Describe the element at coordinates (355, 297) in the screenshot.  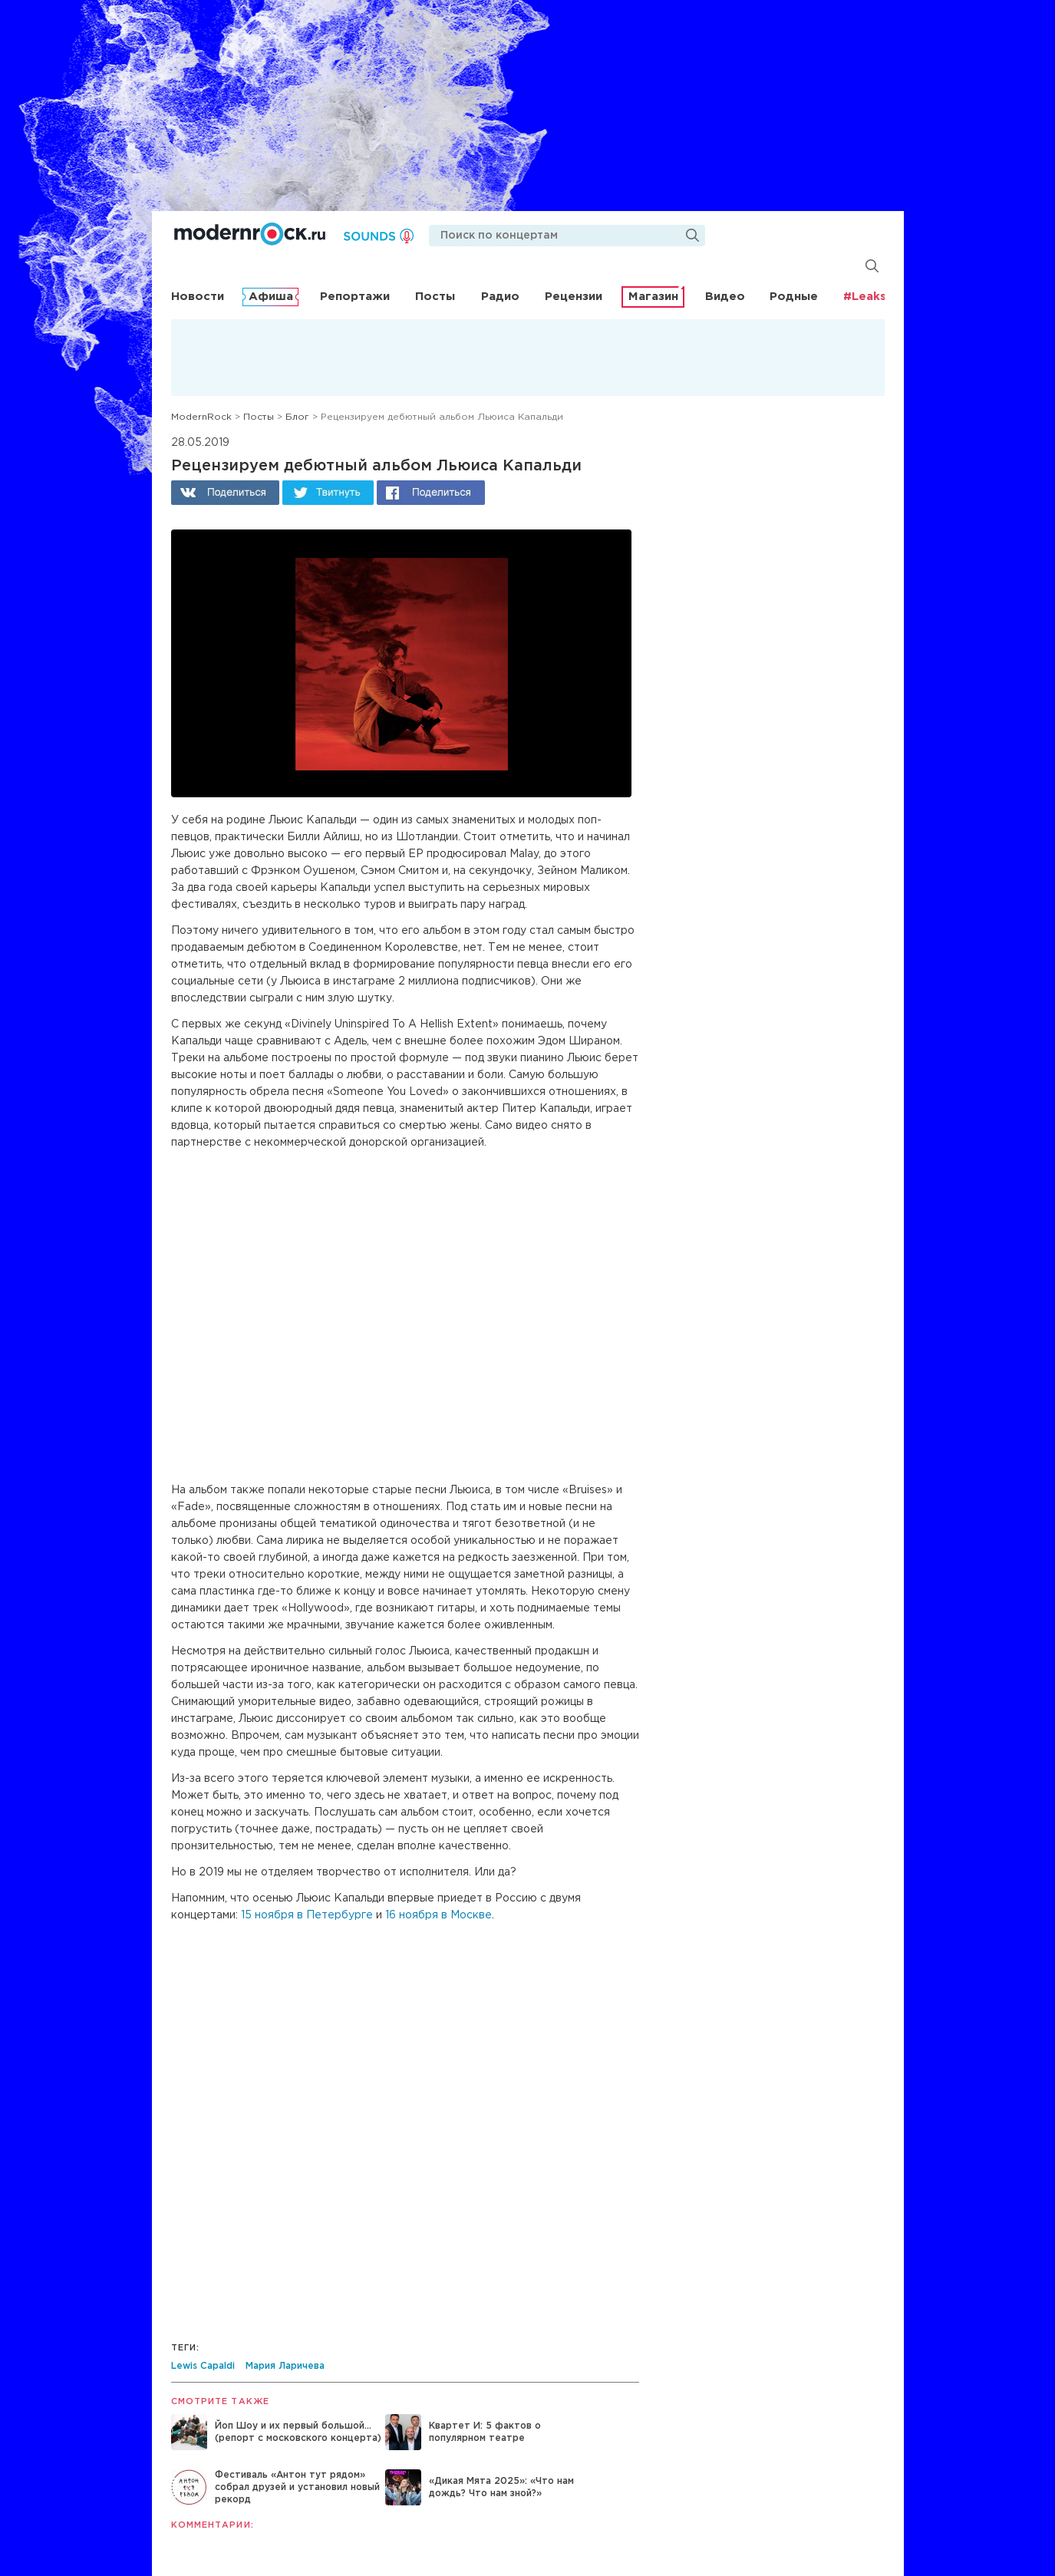
I see `Репортажи` at that location.